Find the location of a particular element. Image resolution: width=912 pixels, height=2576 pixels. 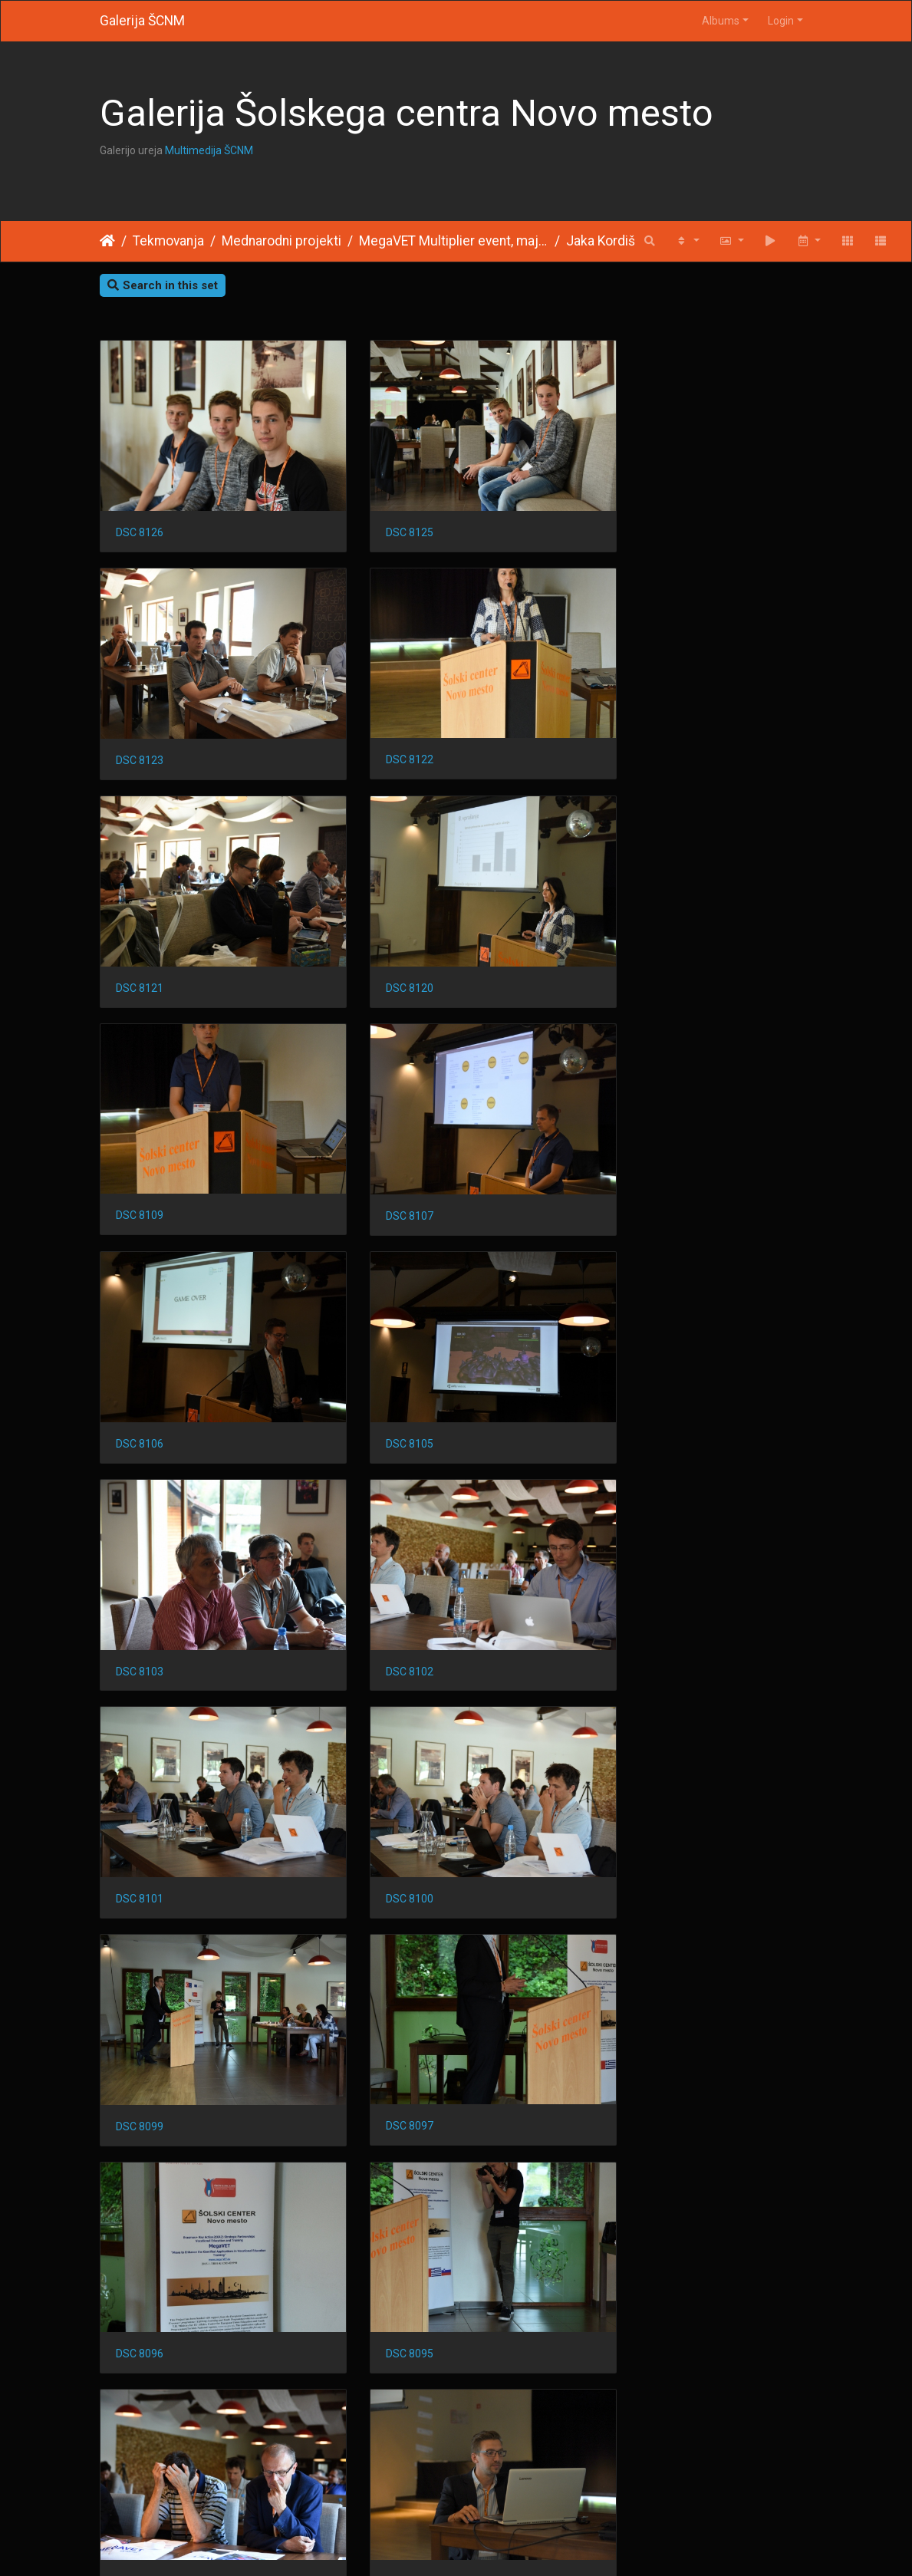

DSC 8080 is located at coordinates (139, 2199).